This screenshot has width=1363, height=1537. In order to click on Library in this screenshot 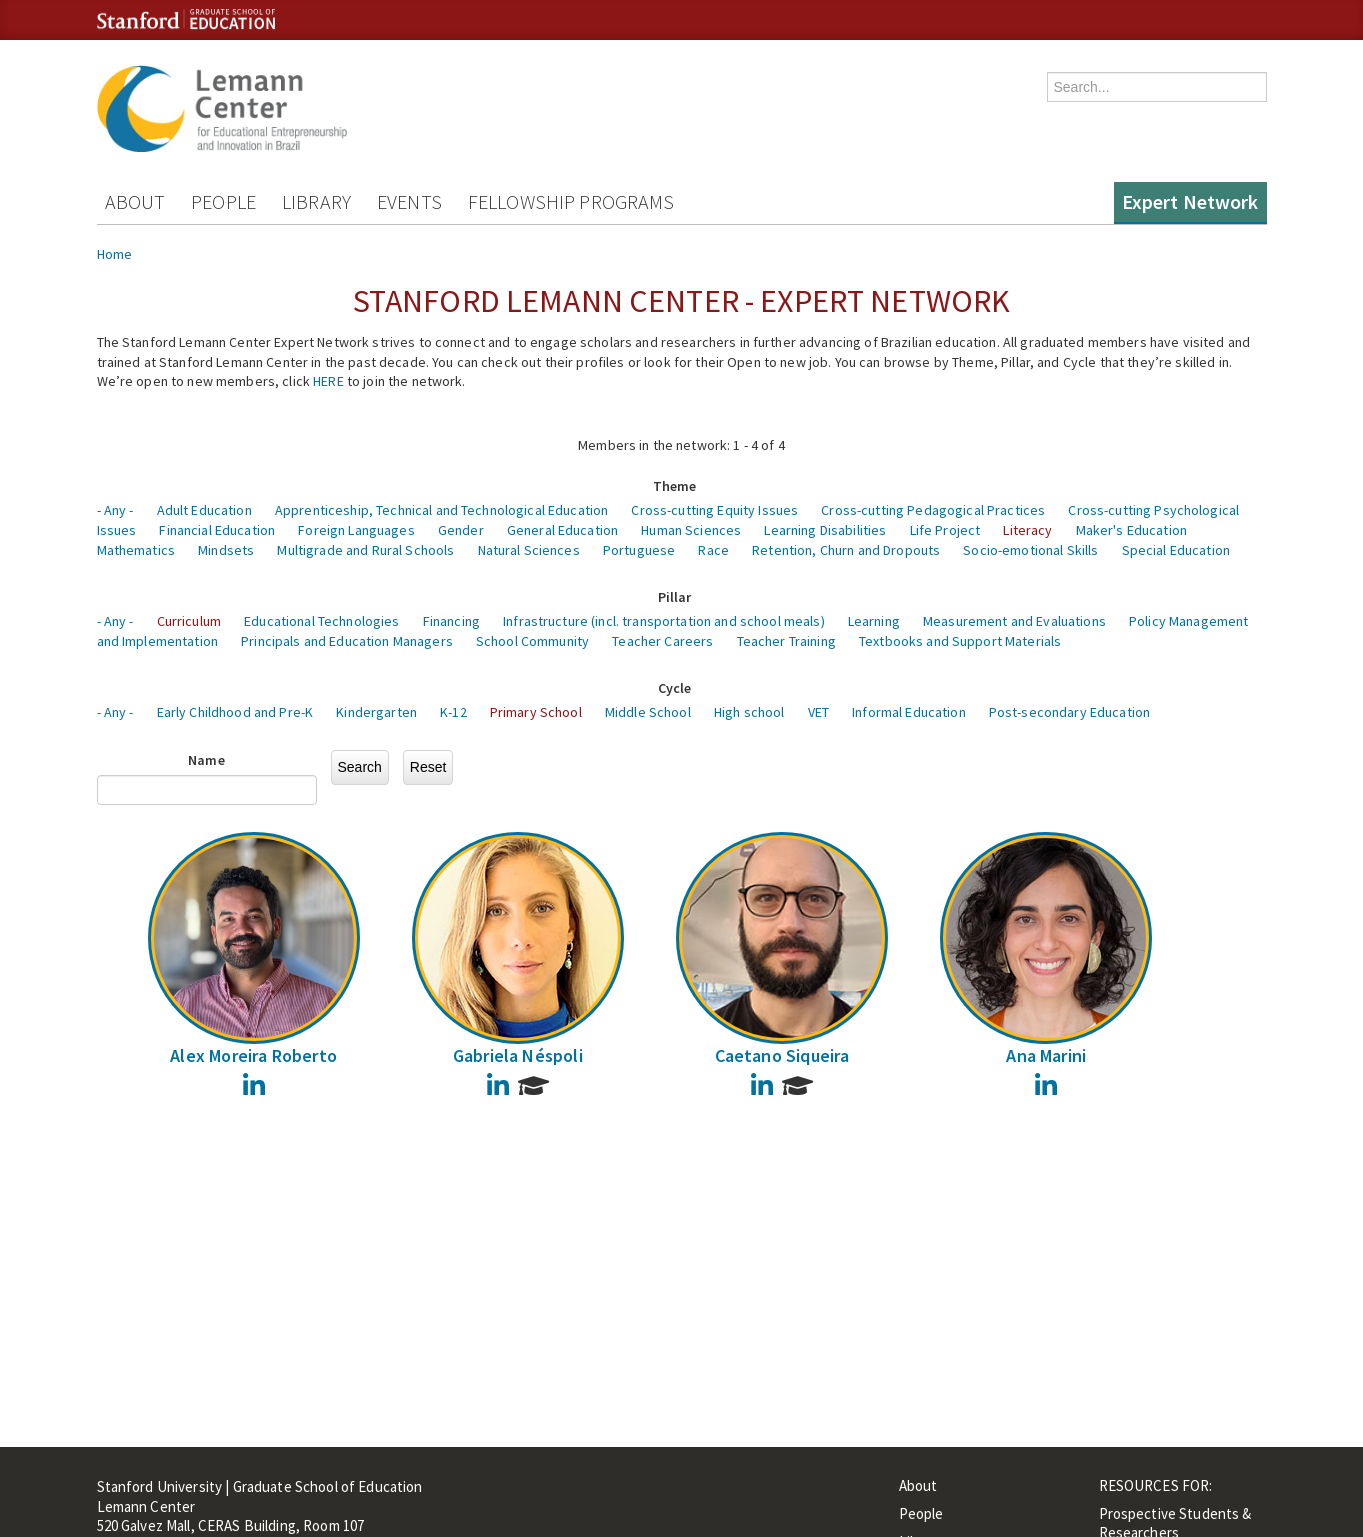, I will do `click(316, 201)`.